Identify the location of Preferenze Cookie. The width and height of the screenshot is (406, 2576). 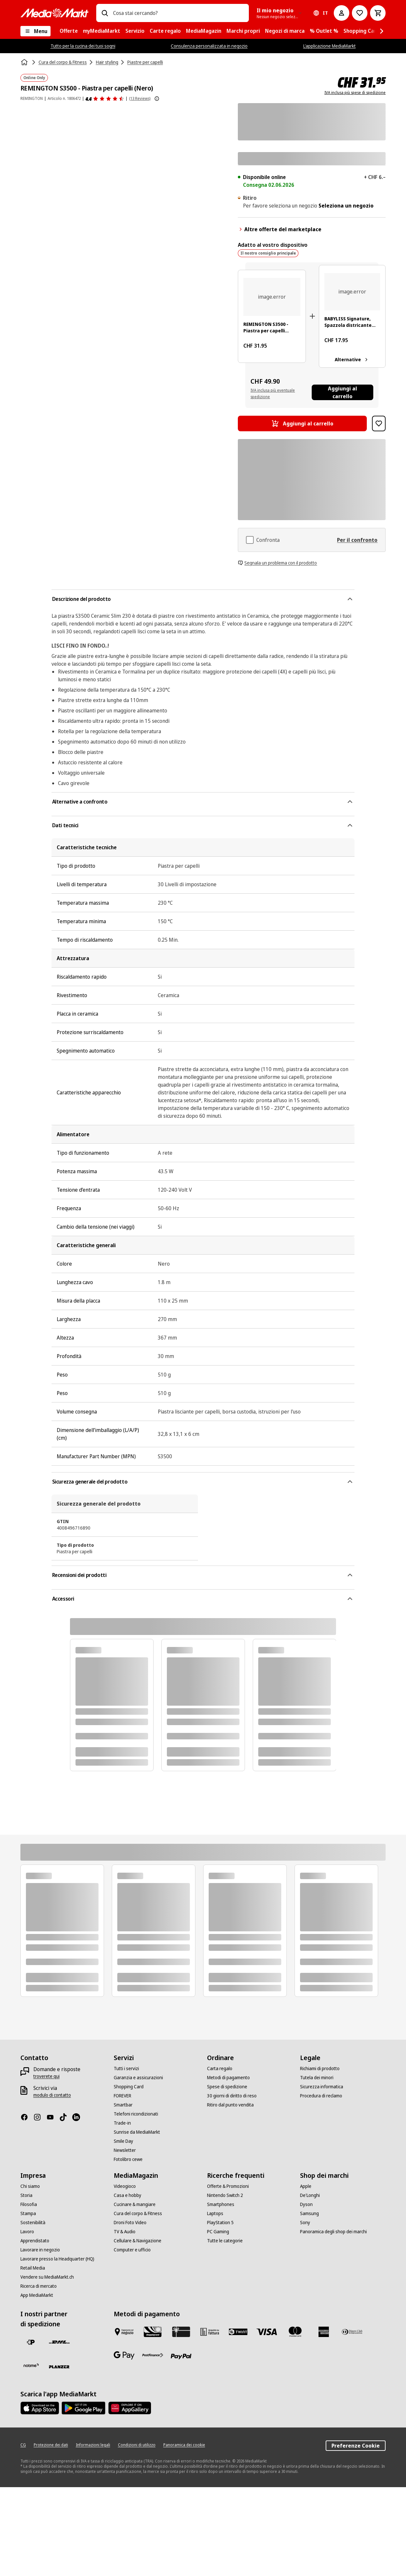
(356, 2445).